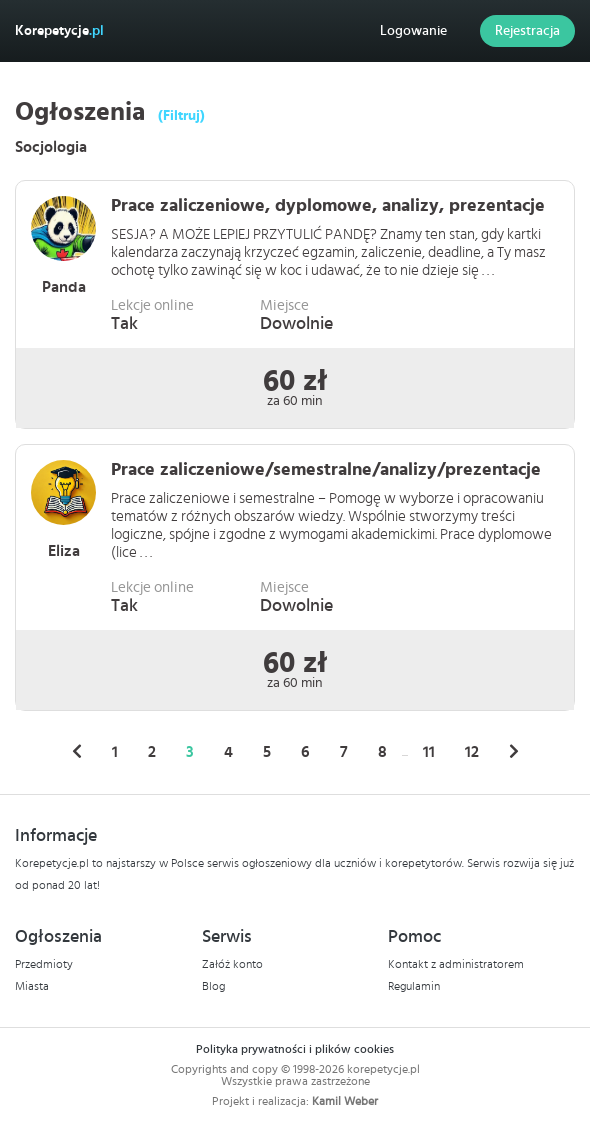 This screenshot has width=590, height=1122. I want to click on Regulamin, so click(414, 986).